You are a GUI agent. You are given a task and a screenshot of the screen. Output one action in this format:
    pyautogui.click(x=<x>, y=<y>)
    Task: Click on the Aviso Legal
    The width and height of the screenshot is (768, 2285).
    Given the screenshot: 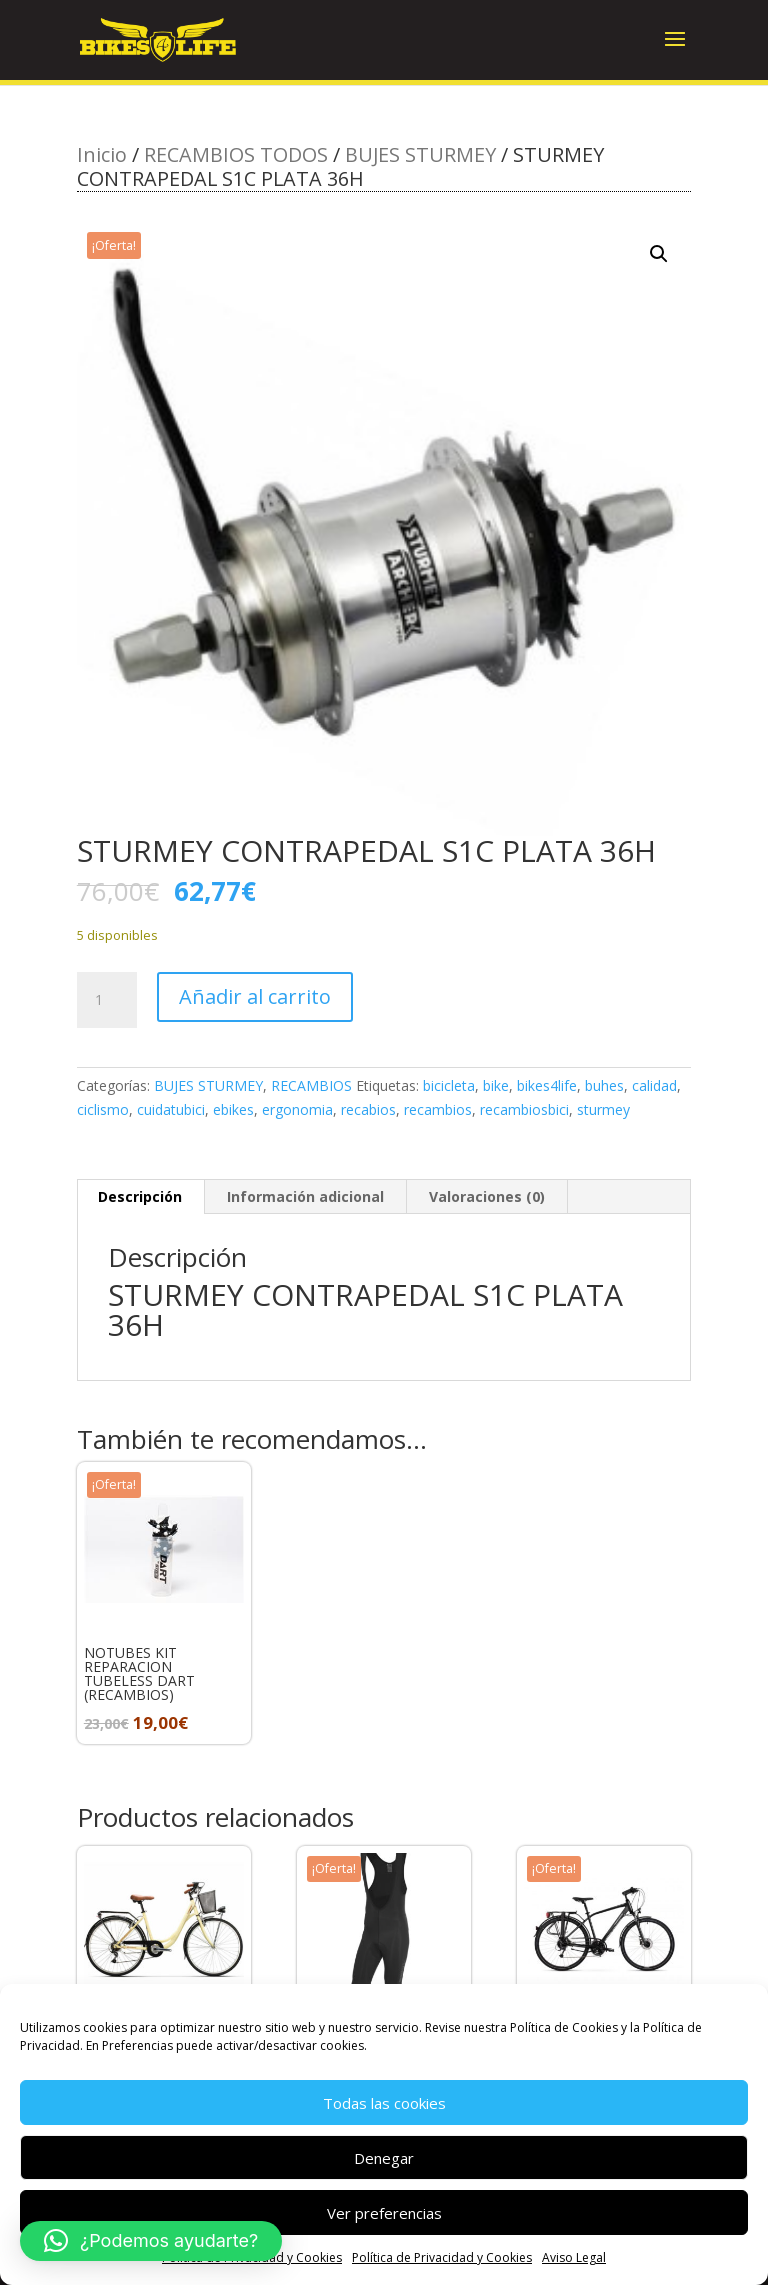 What is the action you would take?
    pyautogui.click(x=574, y=2257)
    